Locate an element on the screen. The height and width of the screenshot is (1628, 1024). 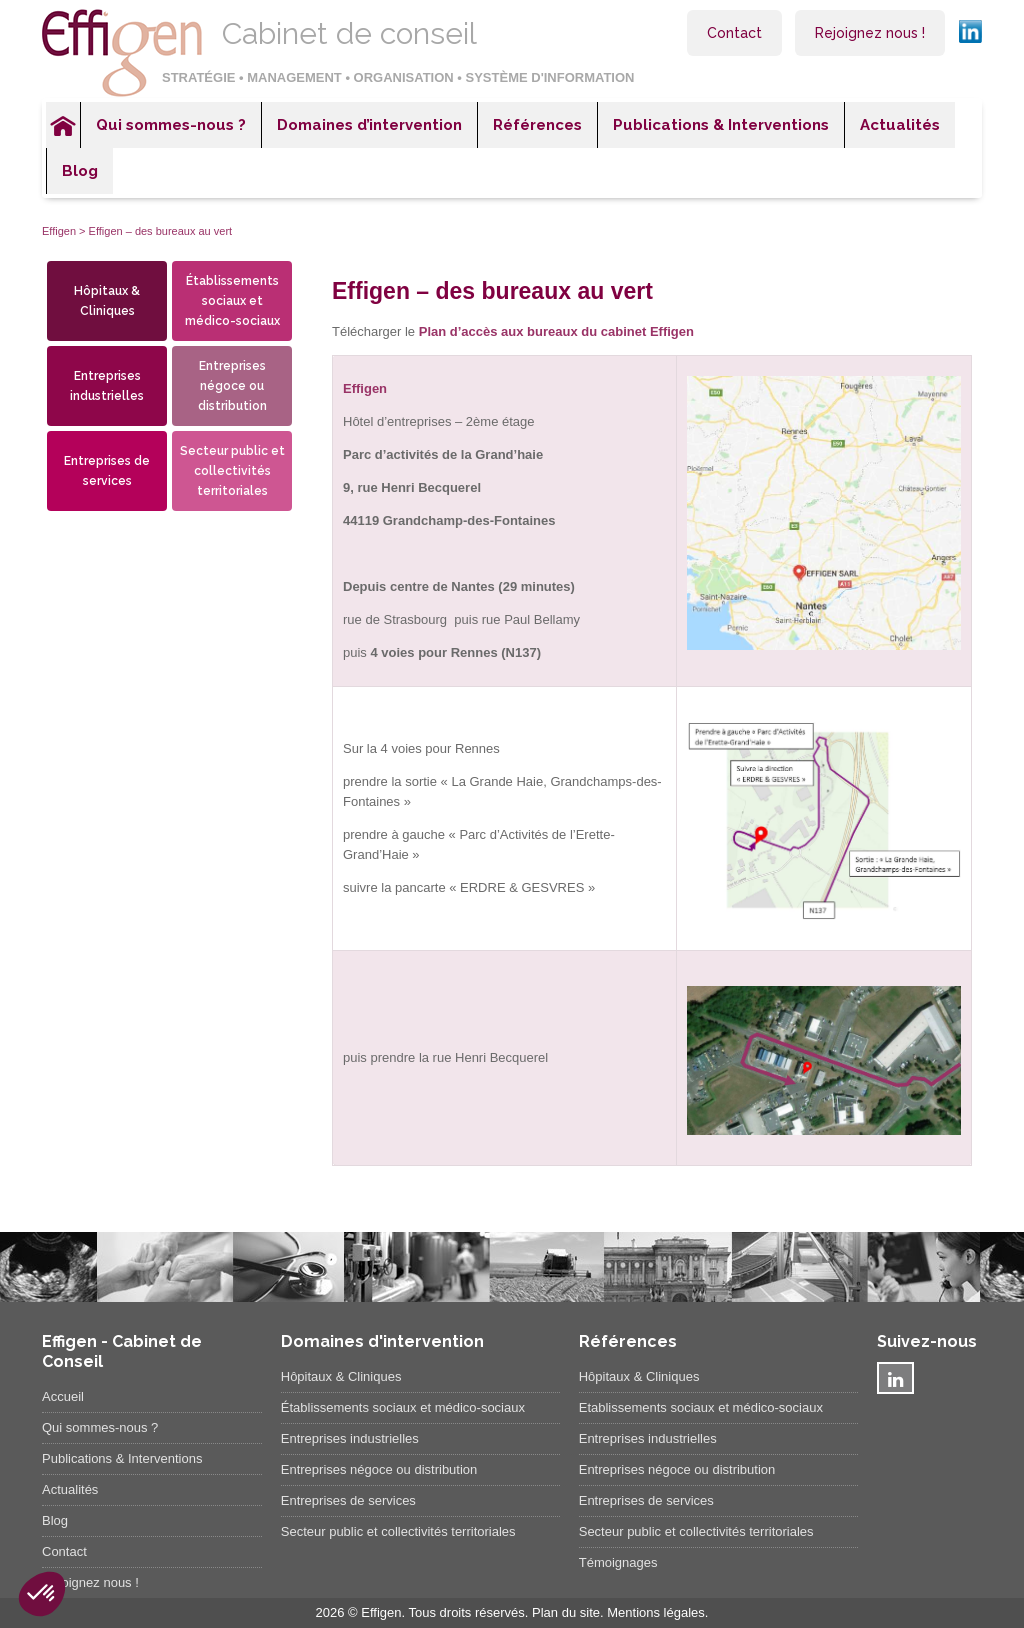
Actualités is located at coordinates (900, 125).